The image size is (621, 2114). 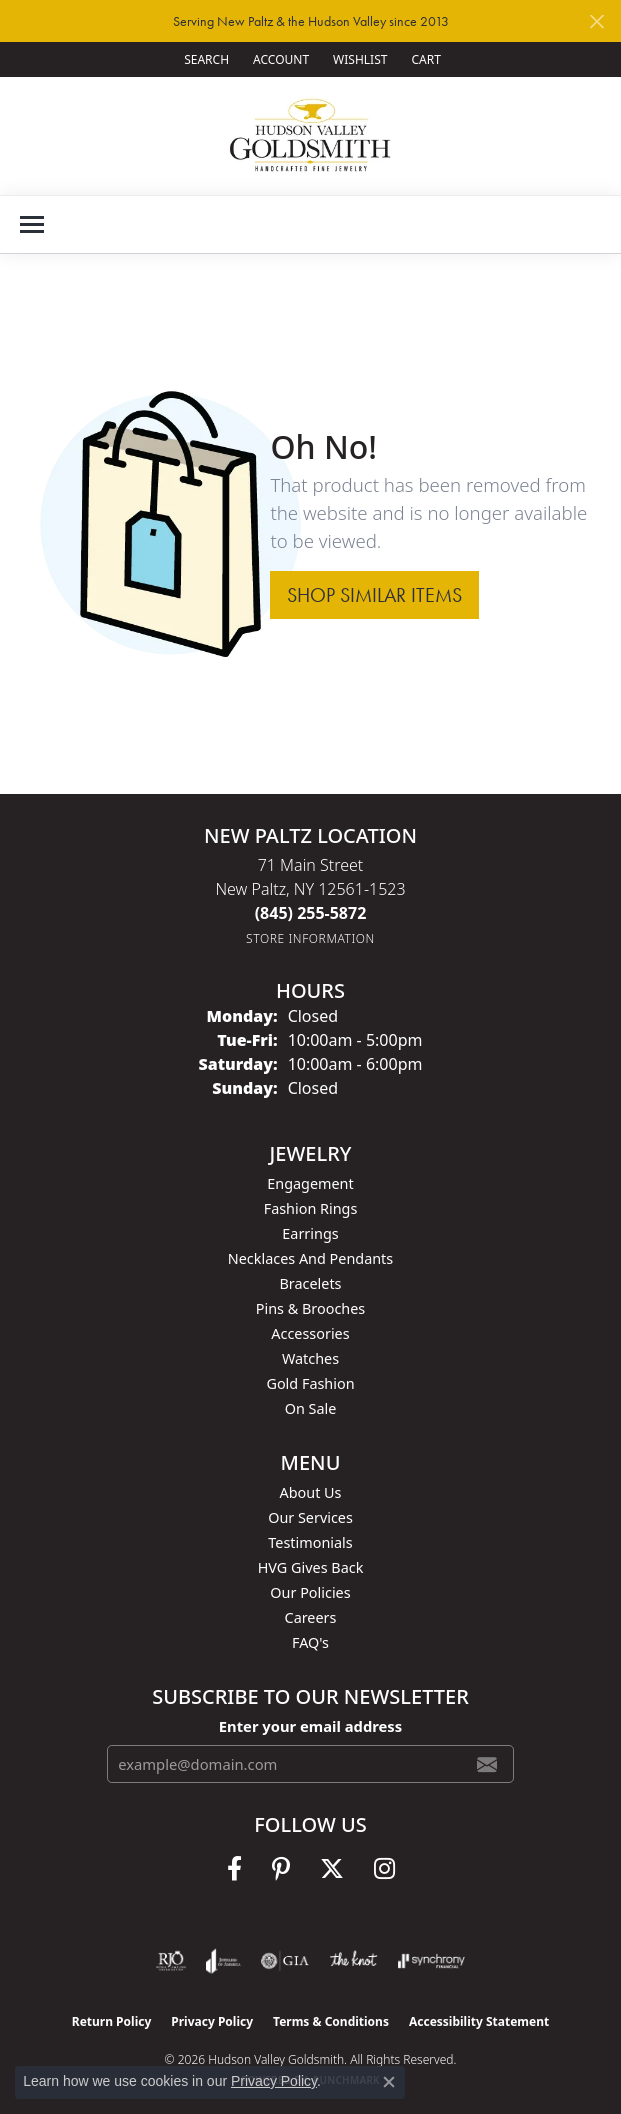 I want to click on [Toggle navigation], so click(x=32, y=224).